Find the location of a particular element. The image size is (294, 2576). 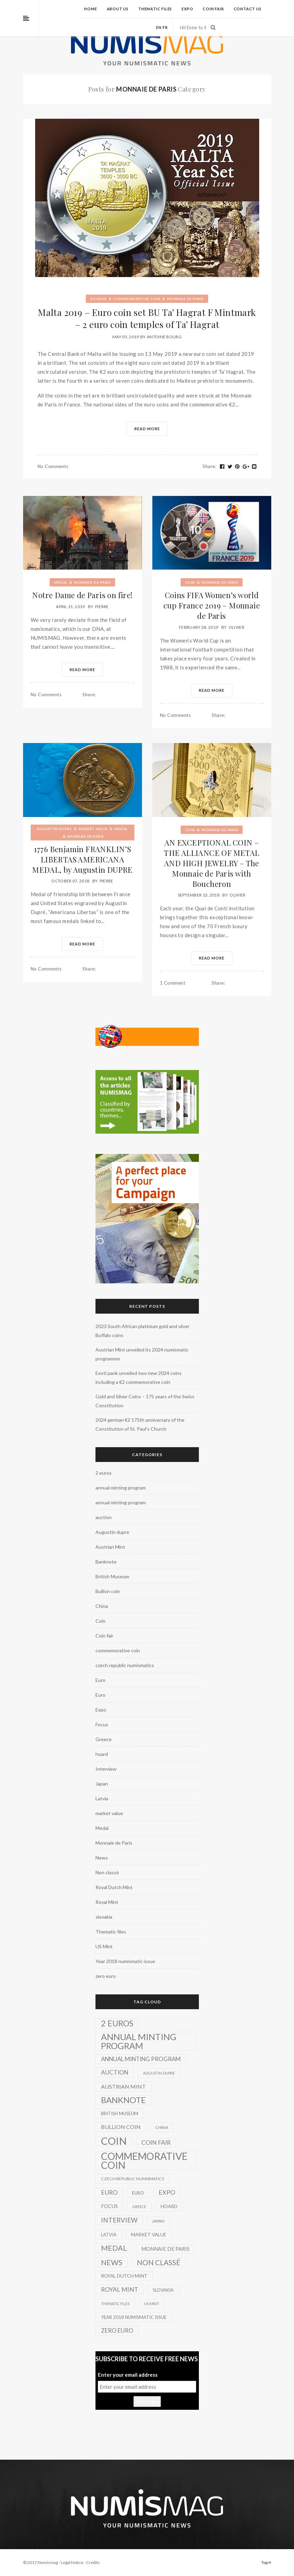

Japan [Japan (2 items)] is located at coordinates (158, 2221).